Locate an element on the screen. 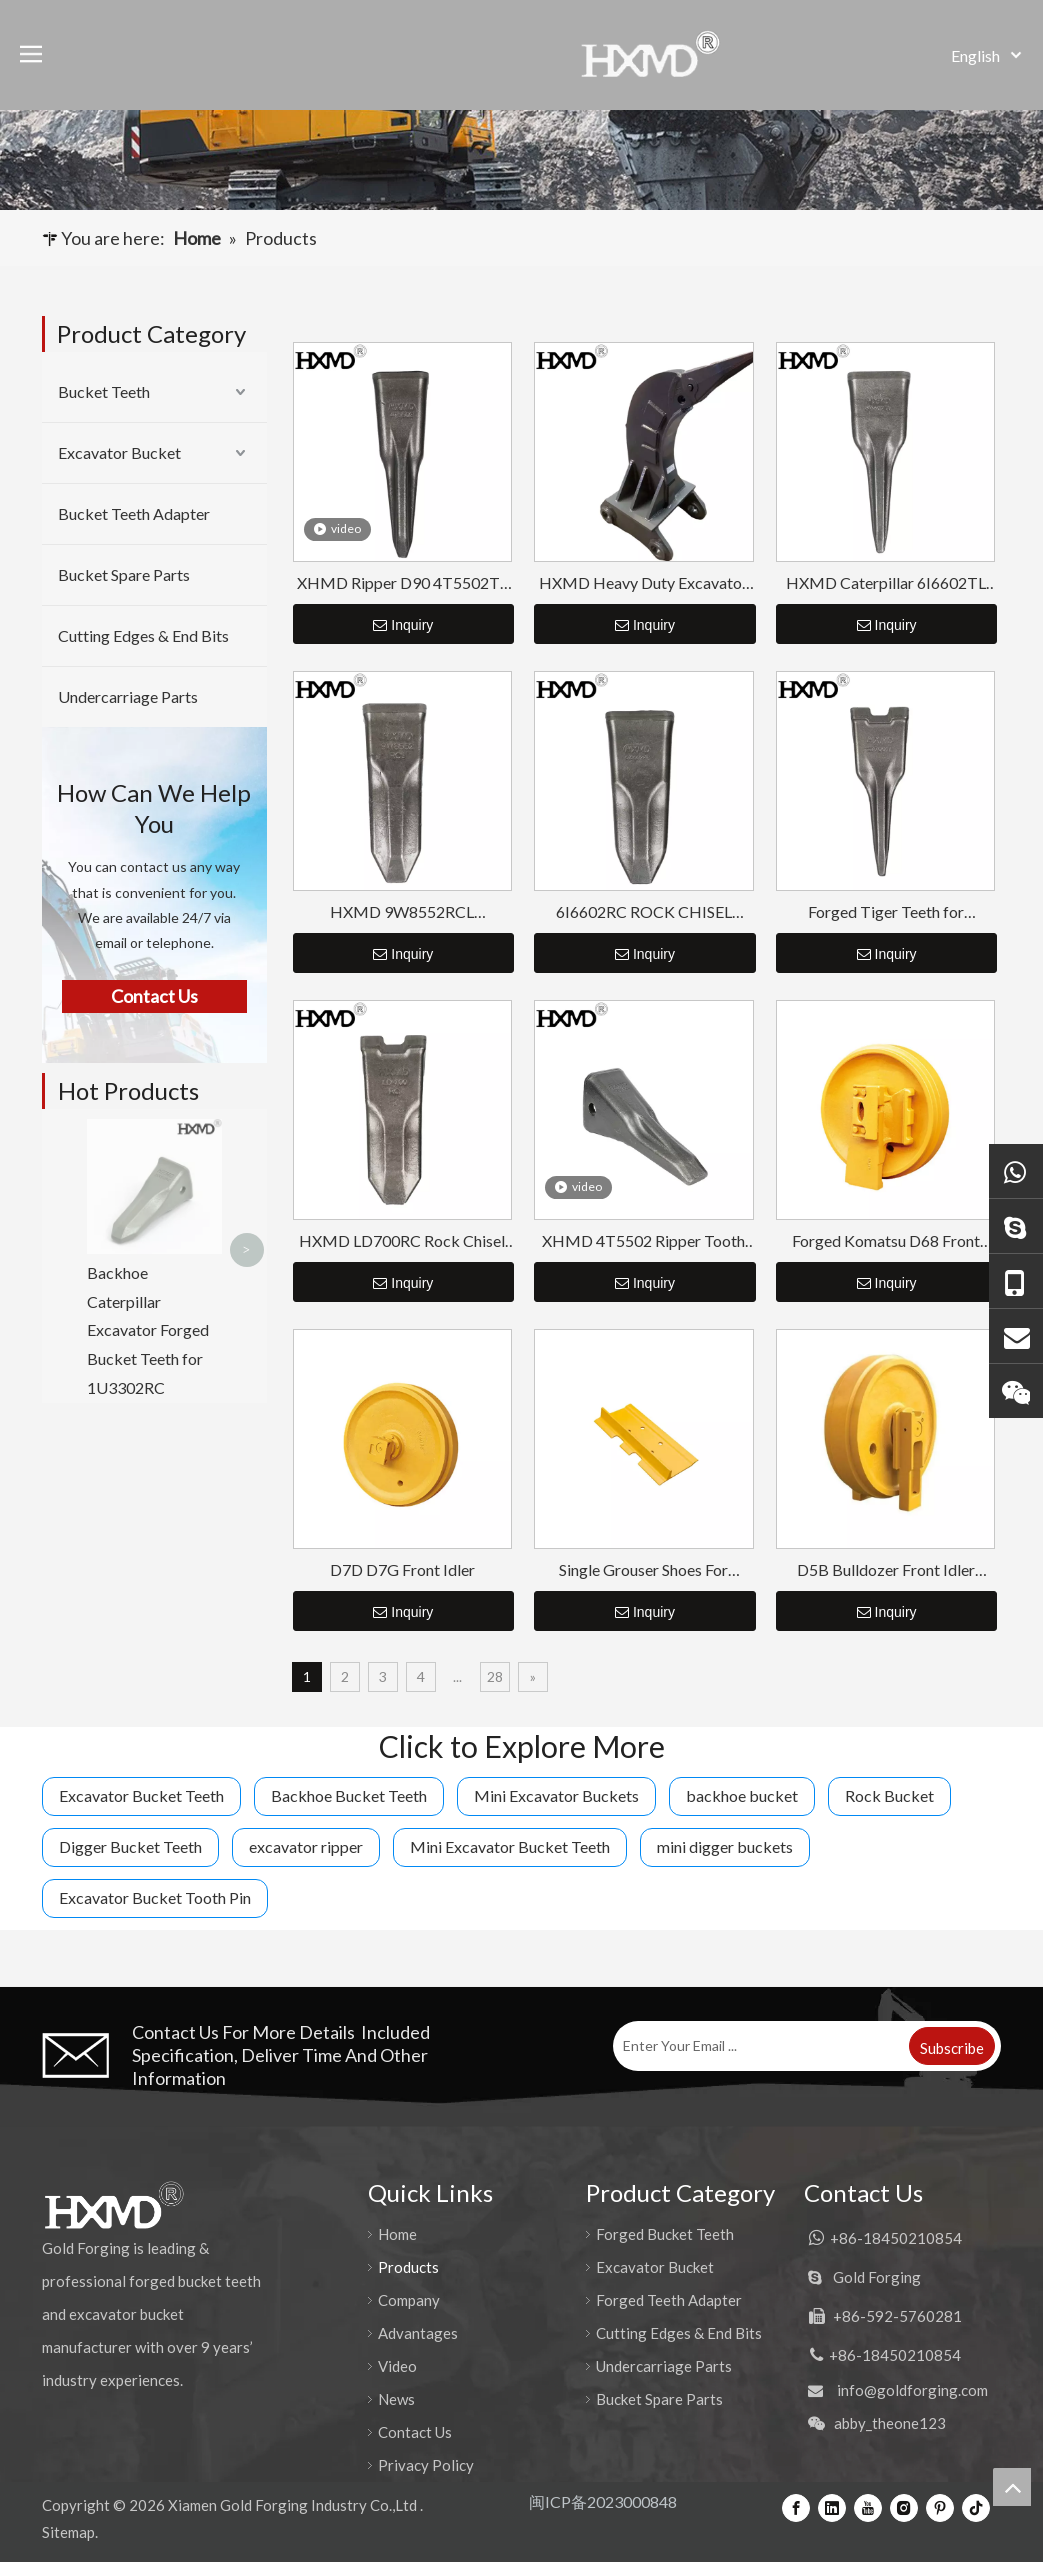  Cutting Edges & End Bits is located at coordinates (143, 635).